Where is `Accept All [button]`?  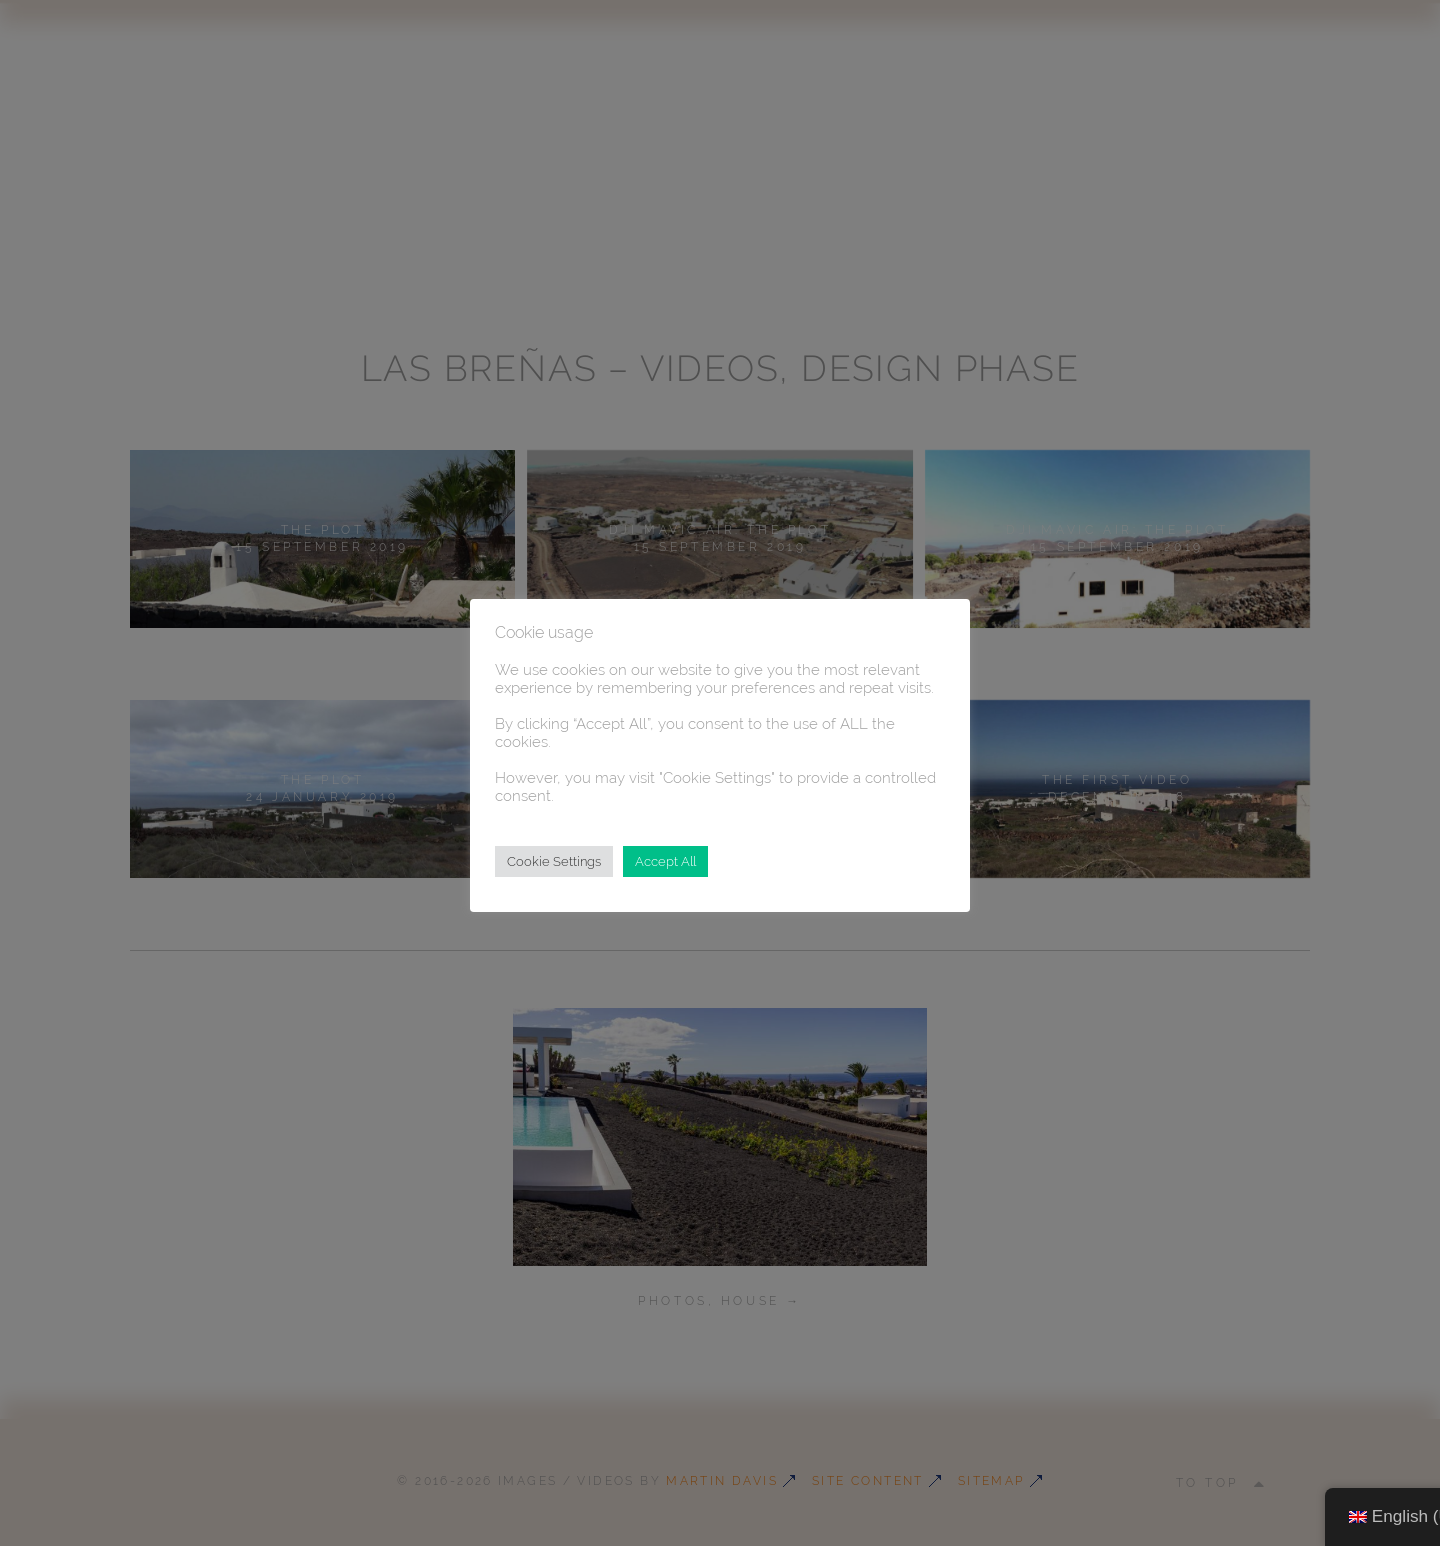
Accept All [button] is located at coordinates (665, 861).